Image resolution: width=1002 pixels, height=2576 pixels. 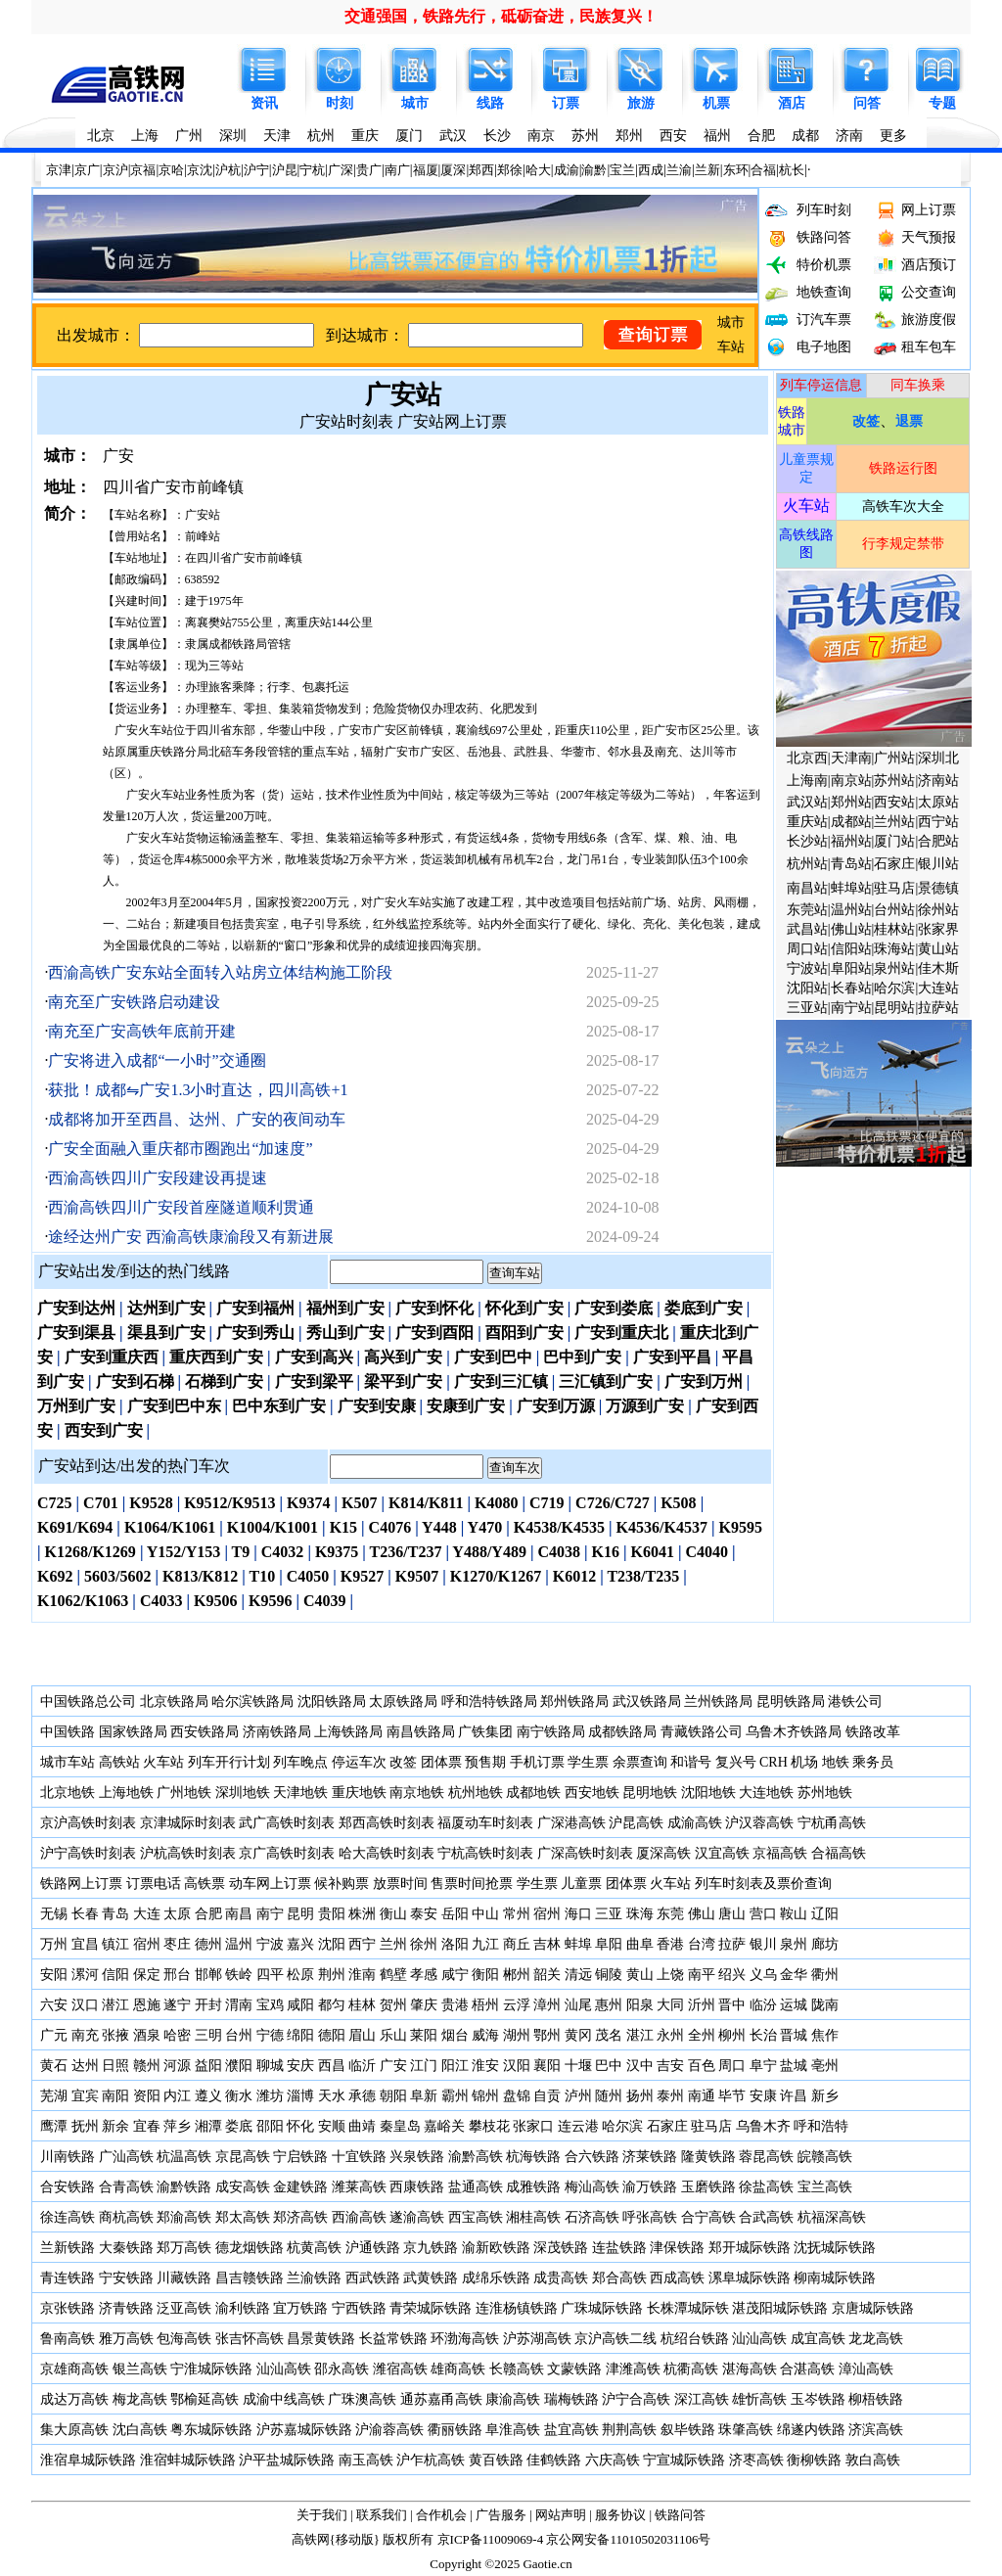 What do you see at coordinates (825, 1914) in the screenshot?
I see `辽阳` at bounding box center [825, 1914].